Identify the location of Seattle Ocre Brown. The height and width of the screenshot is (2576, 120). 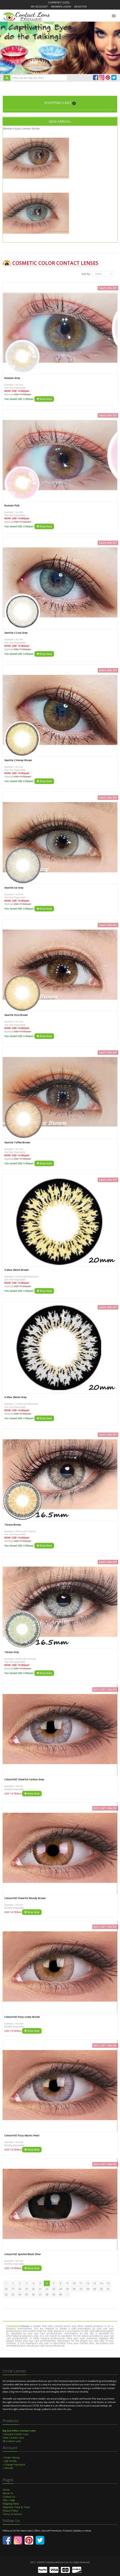
(16, 1015).